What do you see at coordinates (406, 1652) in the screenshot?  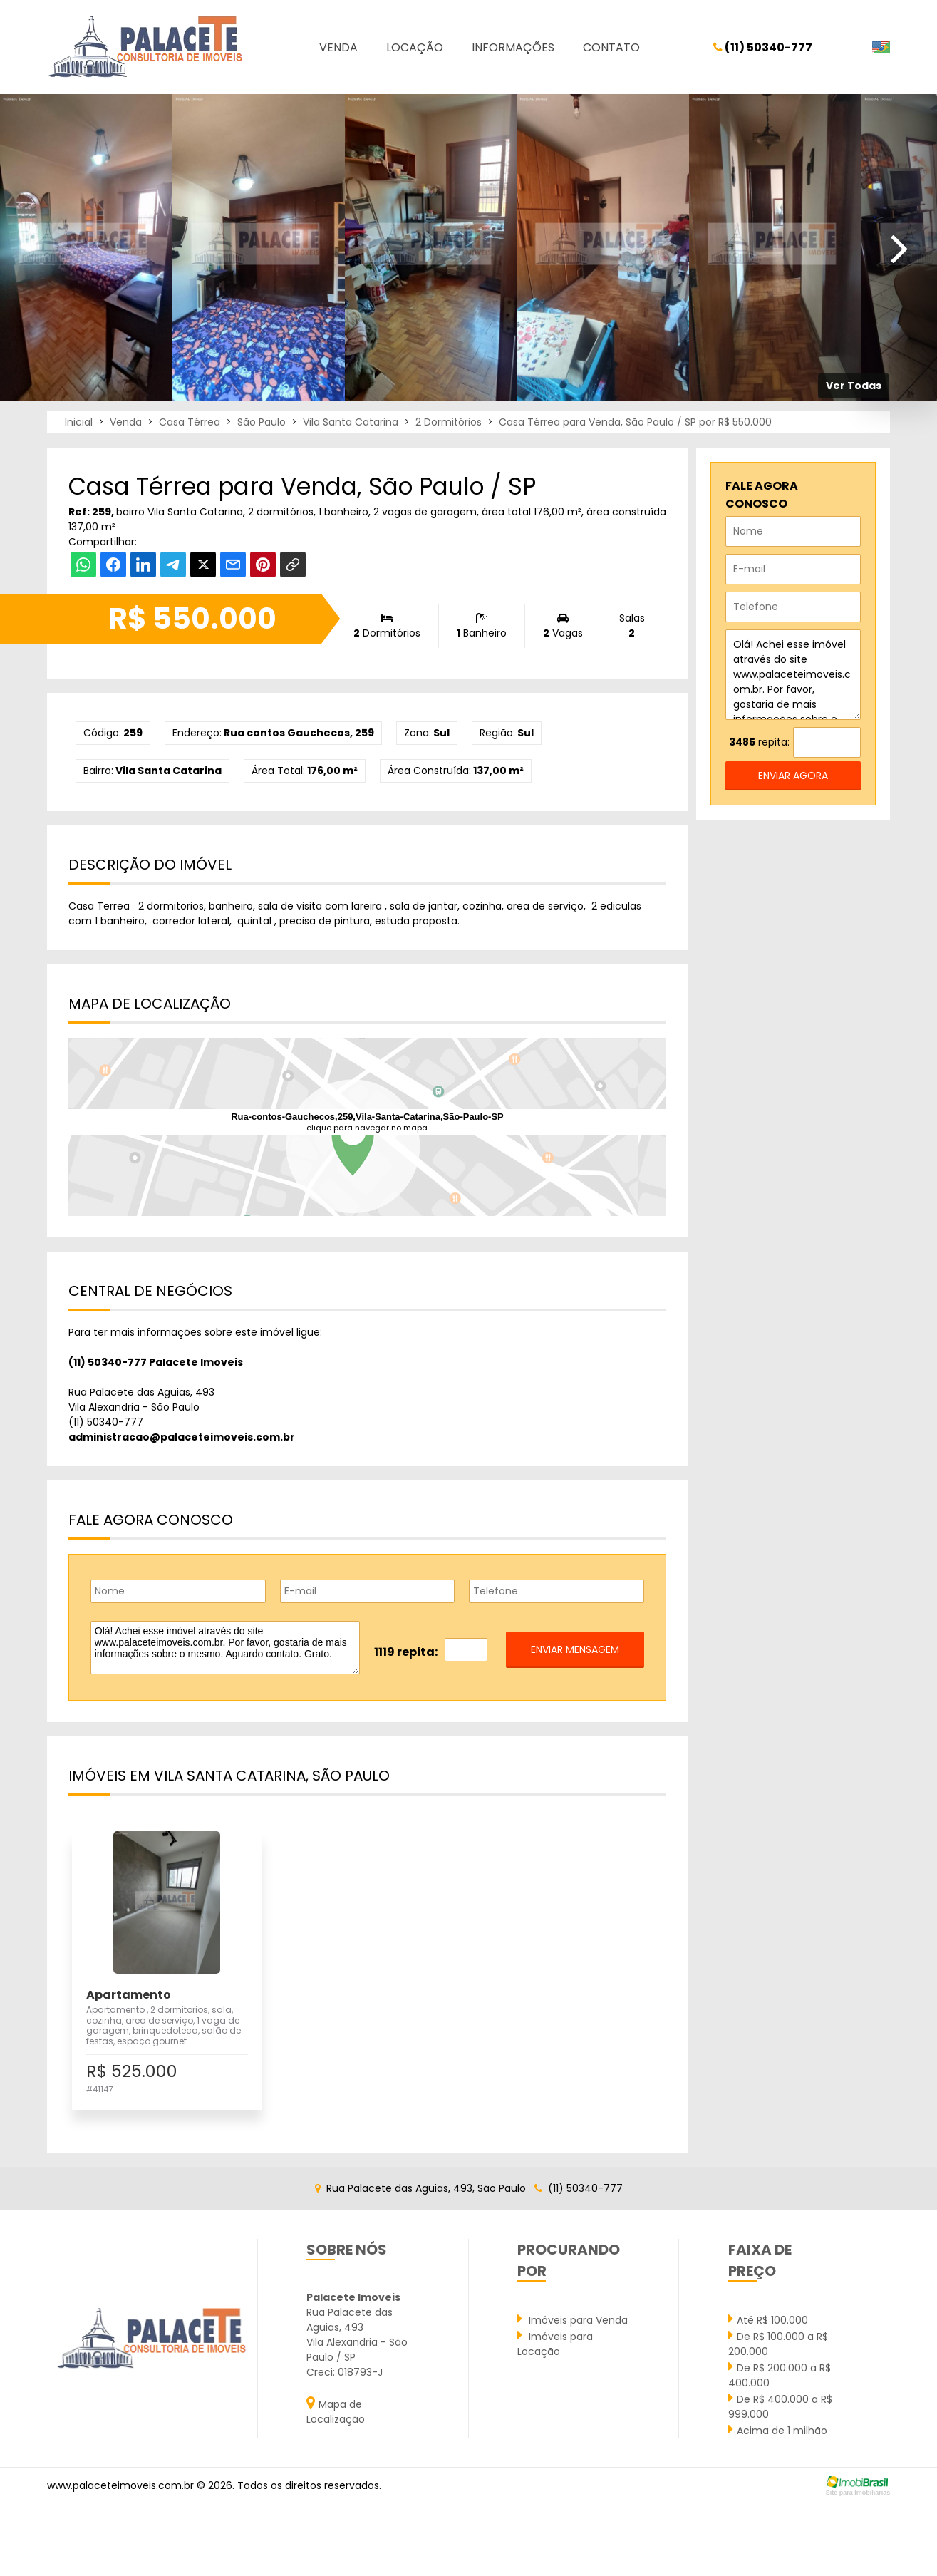 I see `1119 repita:` at bounding box center [406, 1652].